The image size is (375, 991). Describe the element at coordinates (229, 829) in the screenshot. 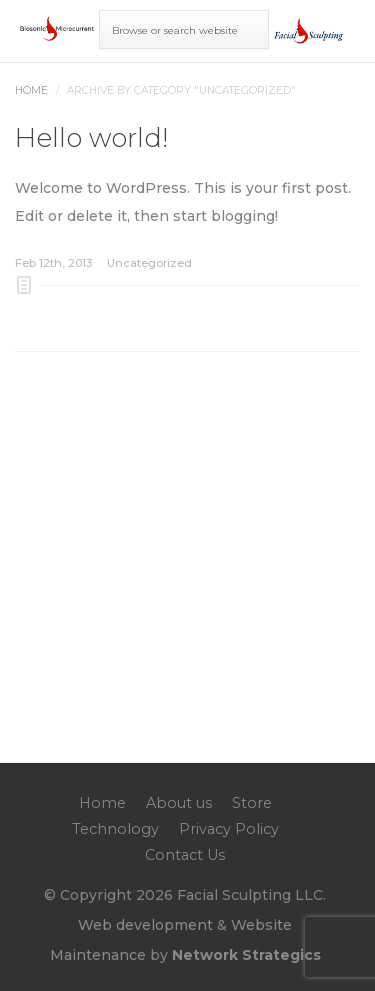

I see `Privacy Policy` at that location.